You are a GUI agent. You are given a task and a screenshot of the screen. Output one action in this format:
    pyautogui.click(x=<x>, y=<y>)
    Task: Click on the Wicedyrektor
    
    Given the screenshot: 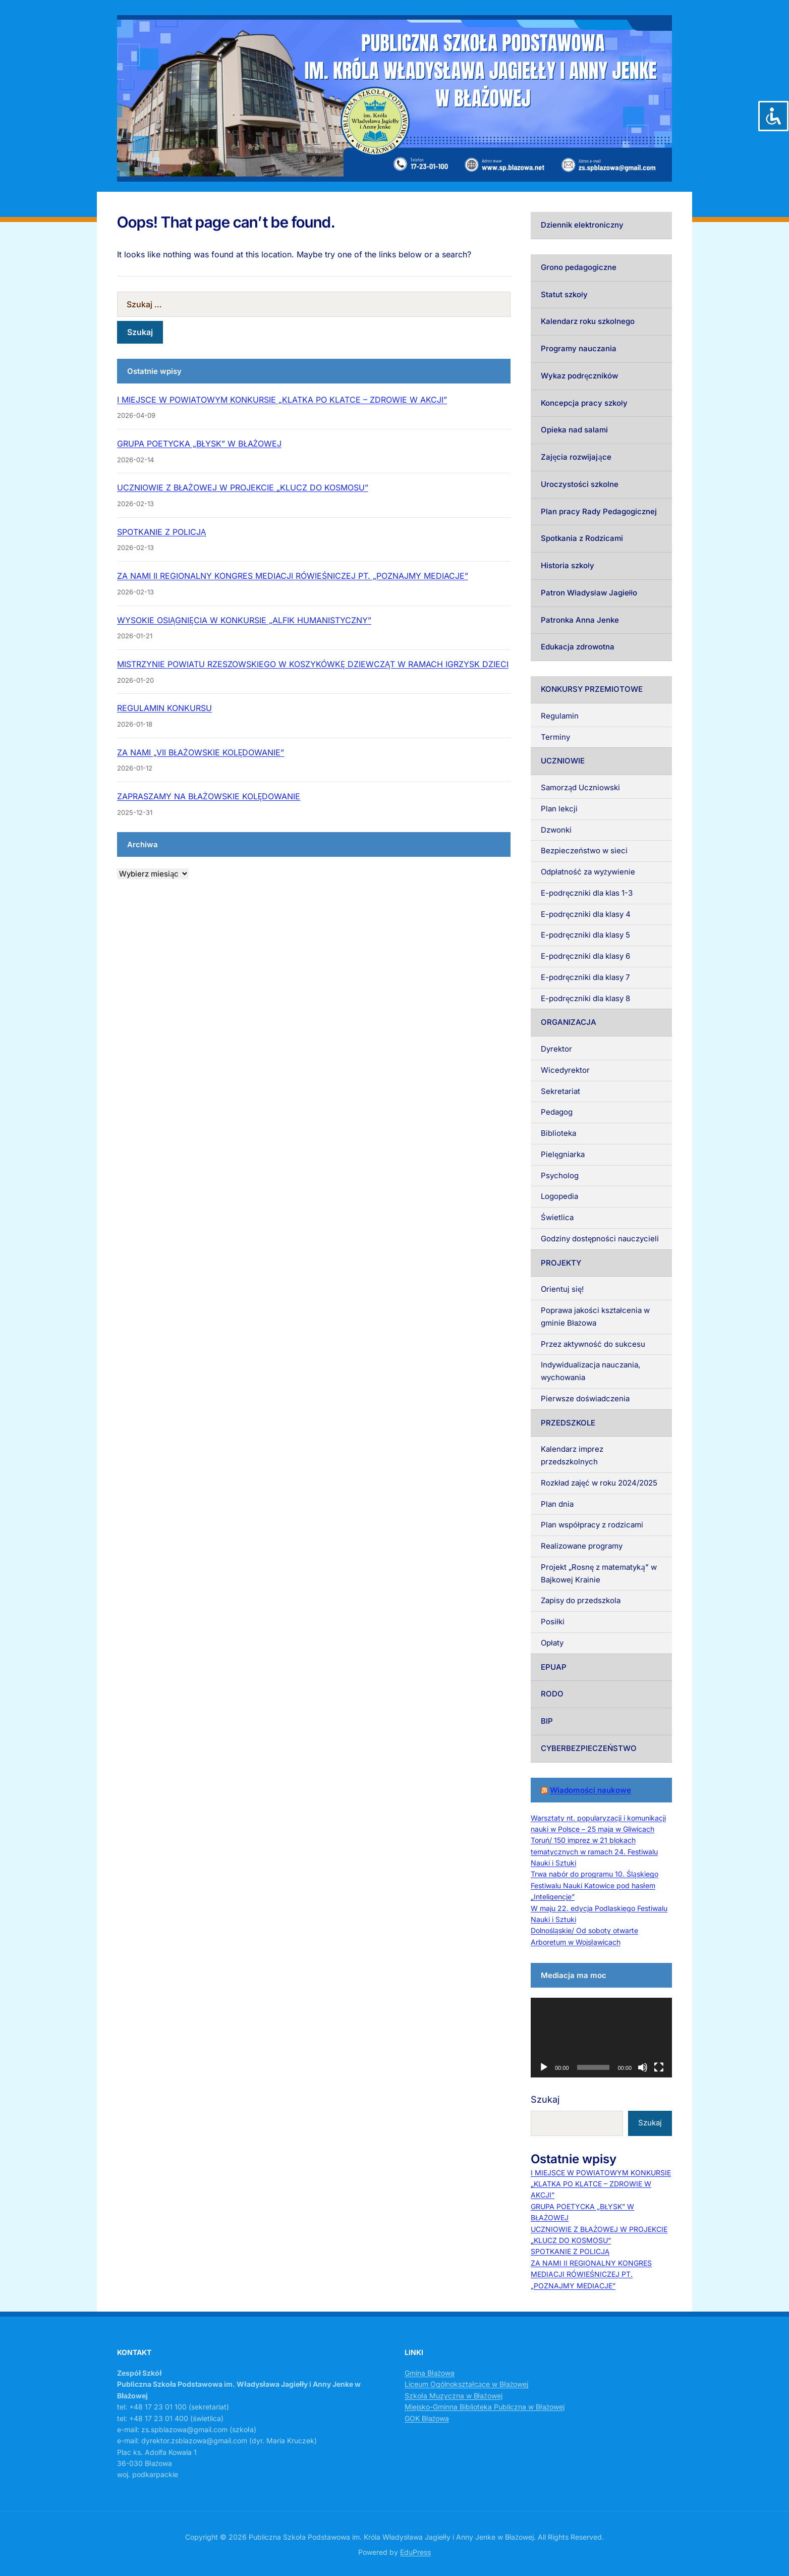 What is the action you would take?
    pyautogui.click(x=565, y=1070)
    